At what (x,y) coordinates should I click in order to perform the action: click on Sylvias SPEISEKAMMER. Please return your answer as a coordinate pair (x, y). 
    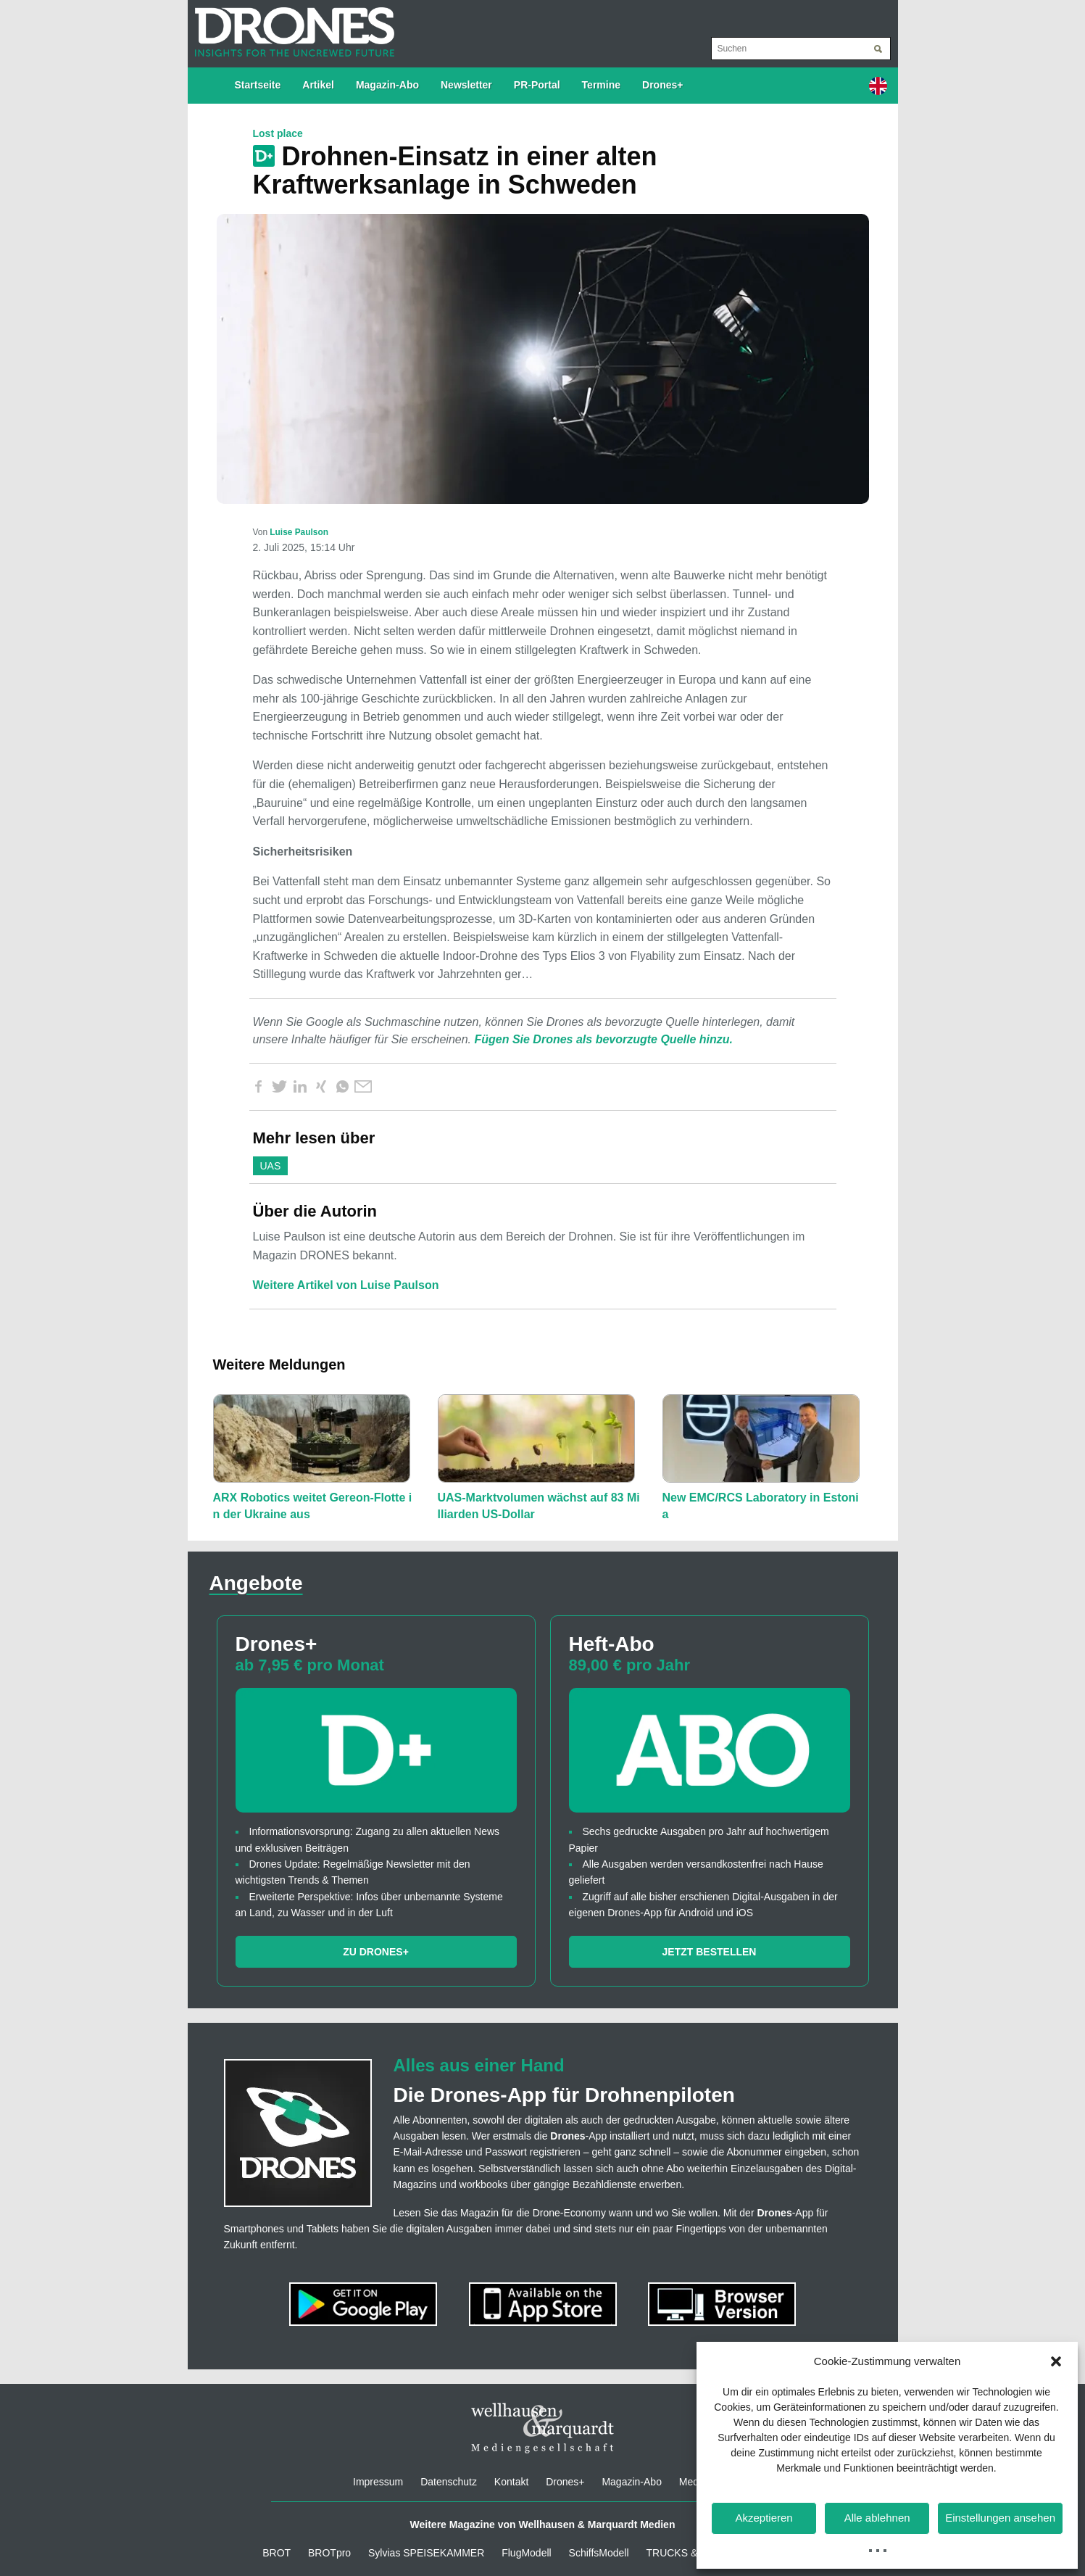
    Looking at the image, I should click on (426, 2553).